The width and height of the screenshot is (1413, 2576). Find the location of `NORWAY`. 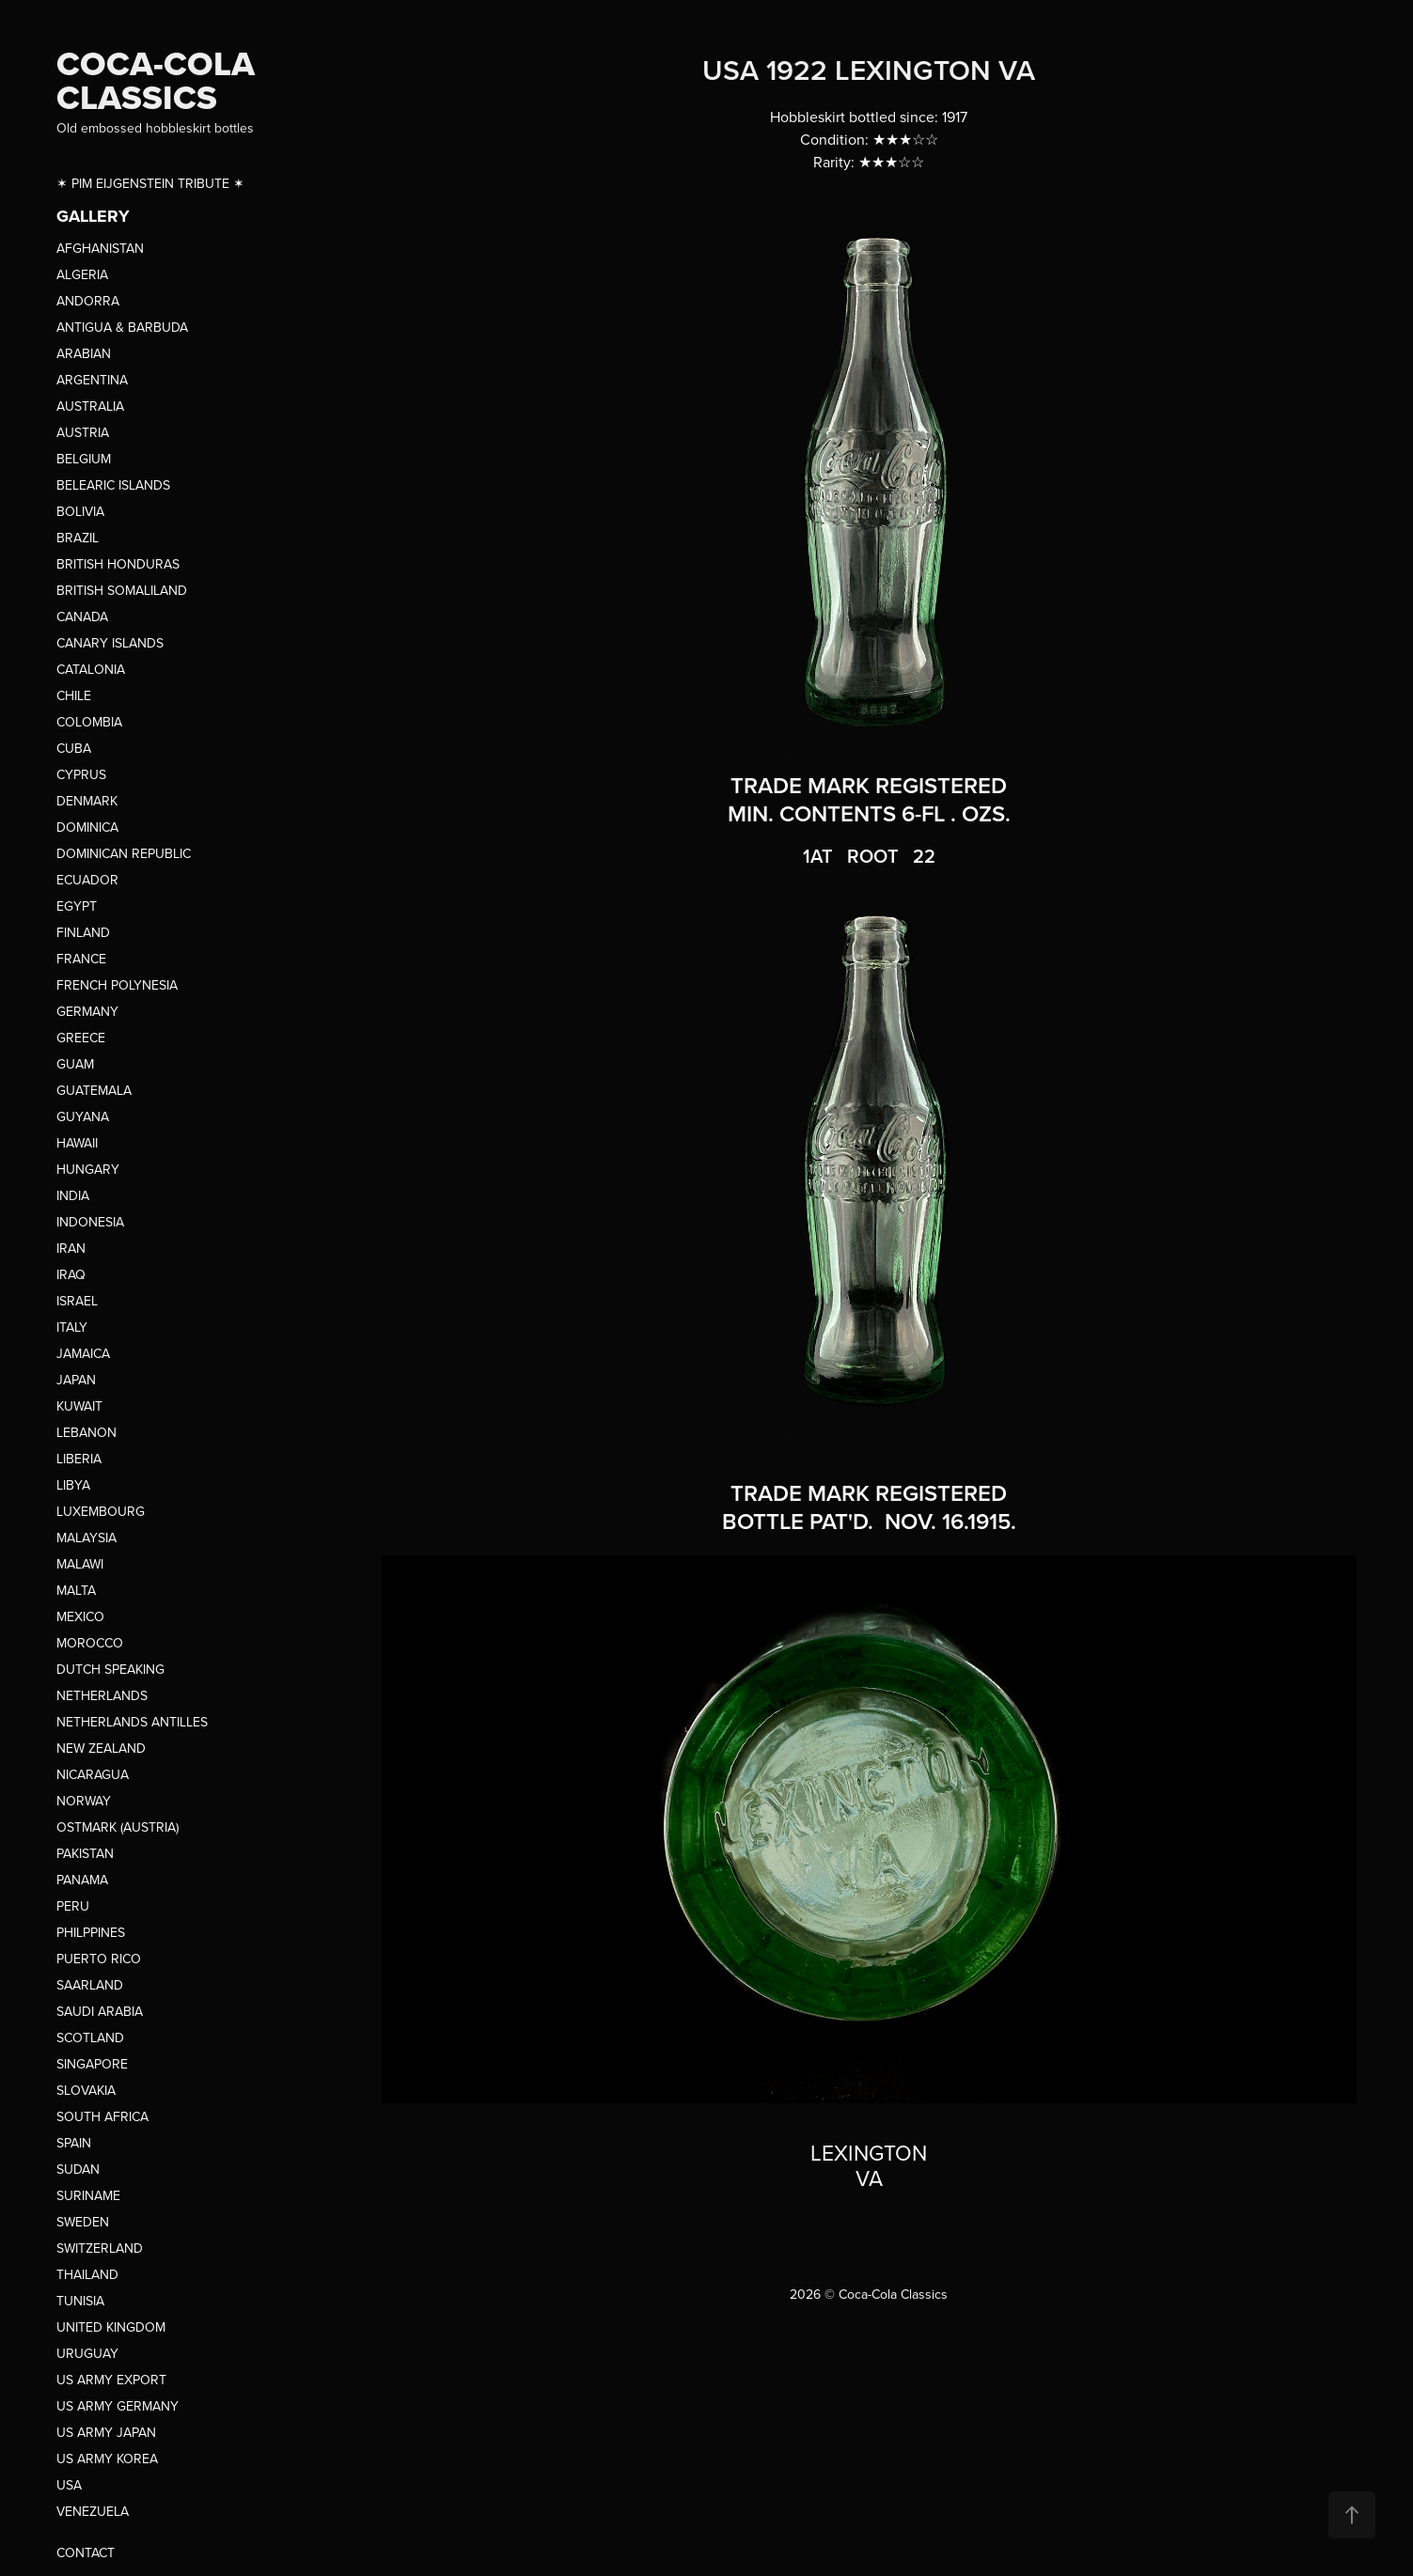

NORWAY is located at coordinates (83, 1800).